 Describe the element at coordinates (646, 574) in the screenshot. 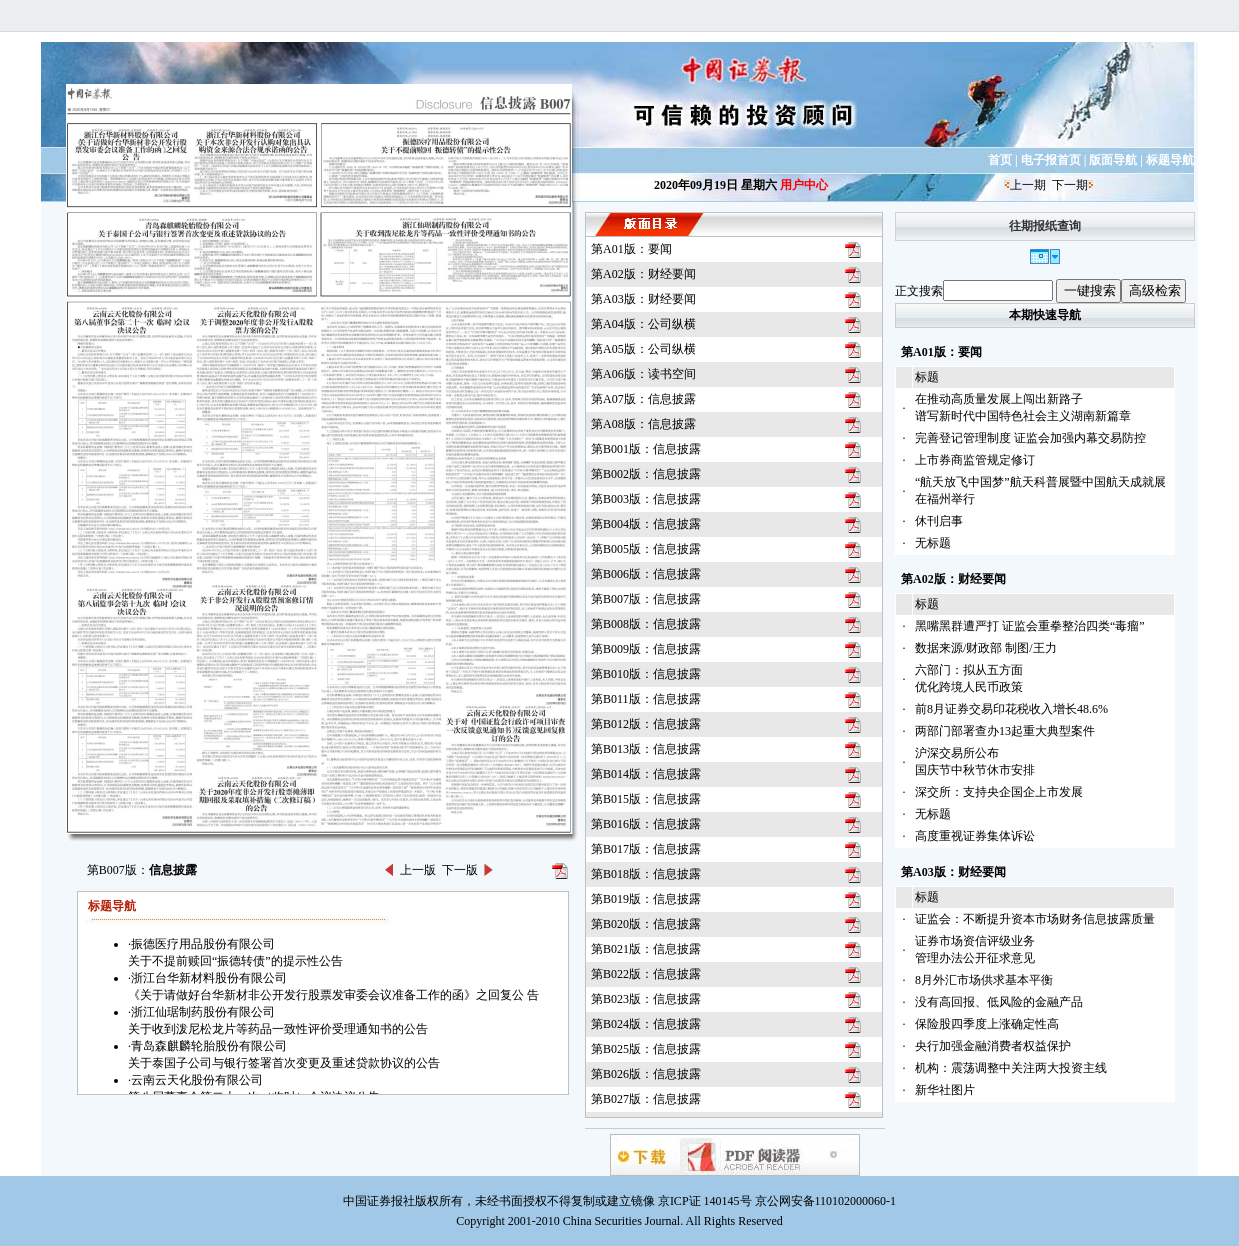

I see `第B006版：信息披露` at that location.